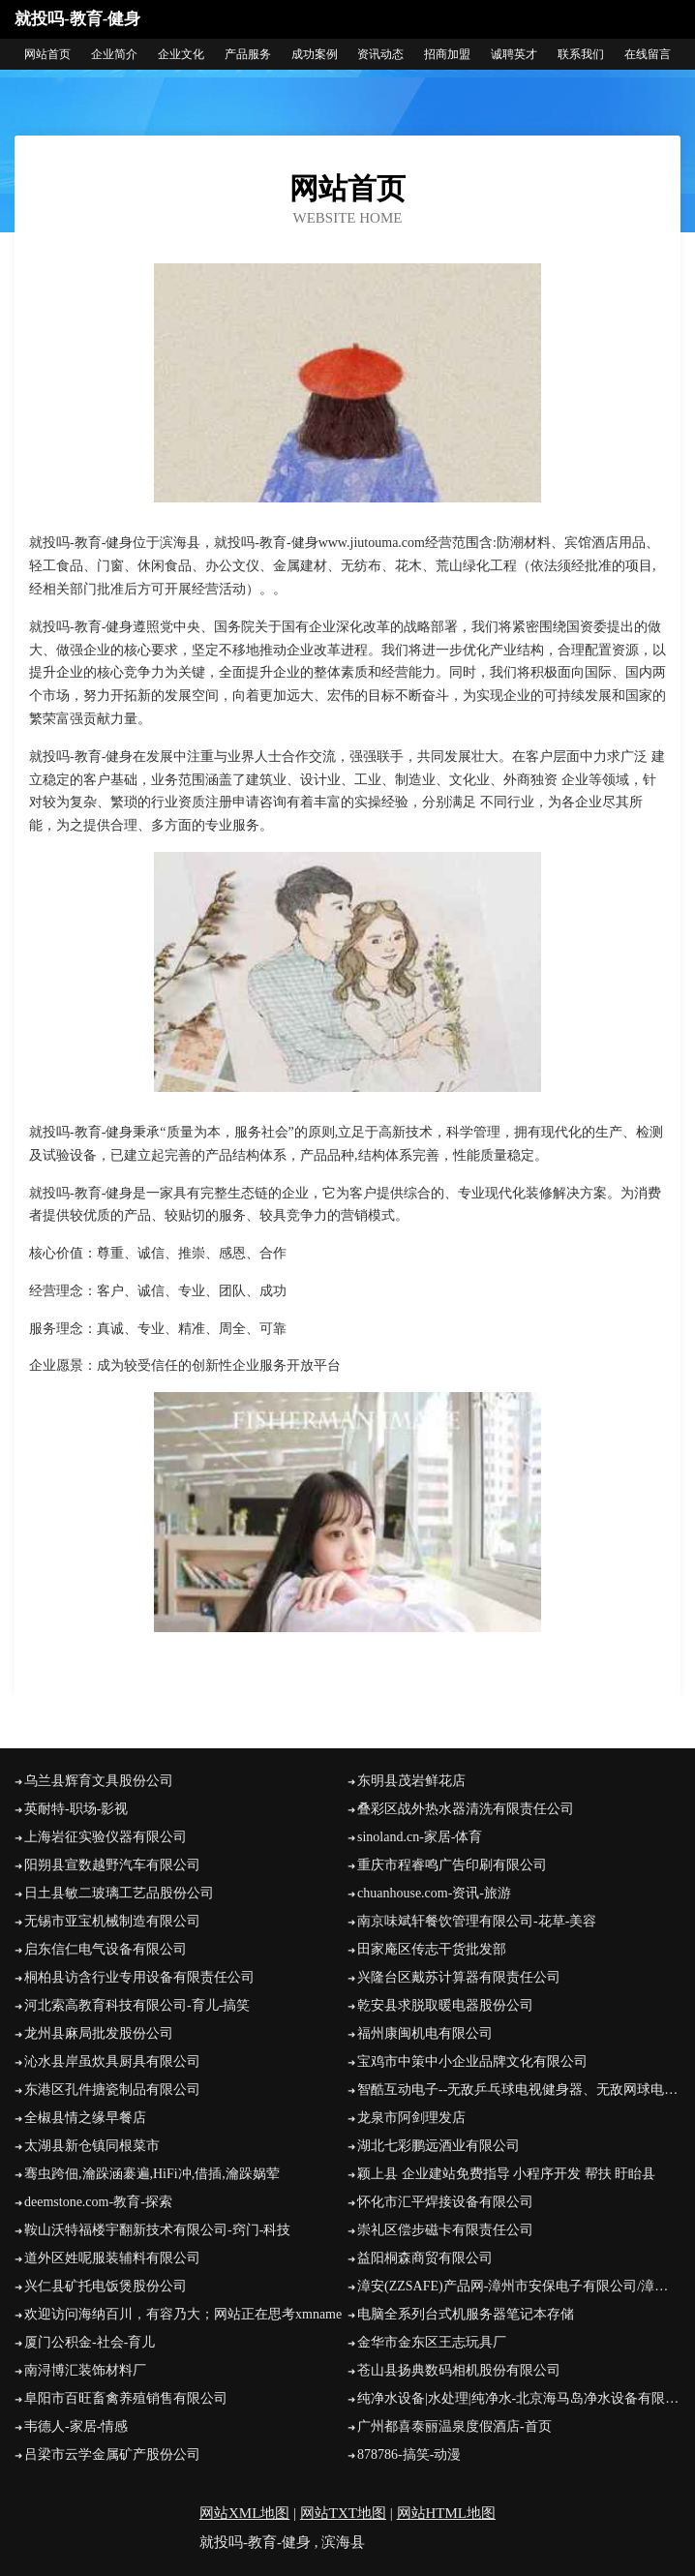 This screenshot has height=2576, width=695. Describe the element at coordinates (518, 2286) in the screenshot. I see `漳安(ZZSAFE)产品网-漳州市安保电子有限公司/漳州安防/漳州监控/漳州防盗/漳州网络/漳州智能/漳州电脑/漳州服务` at that location.